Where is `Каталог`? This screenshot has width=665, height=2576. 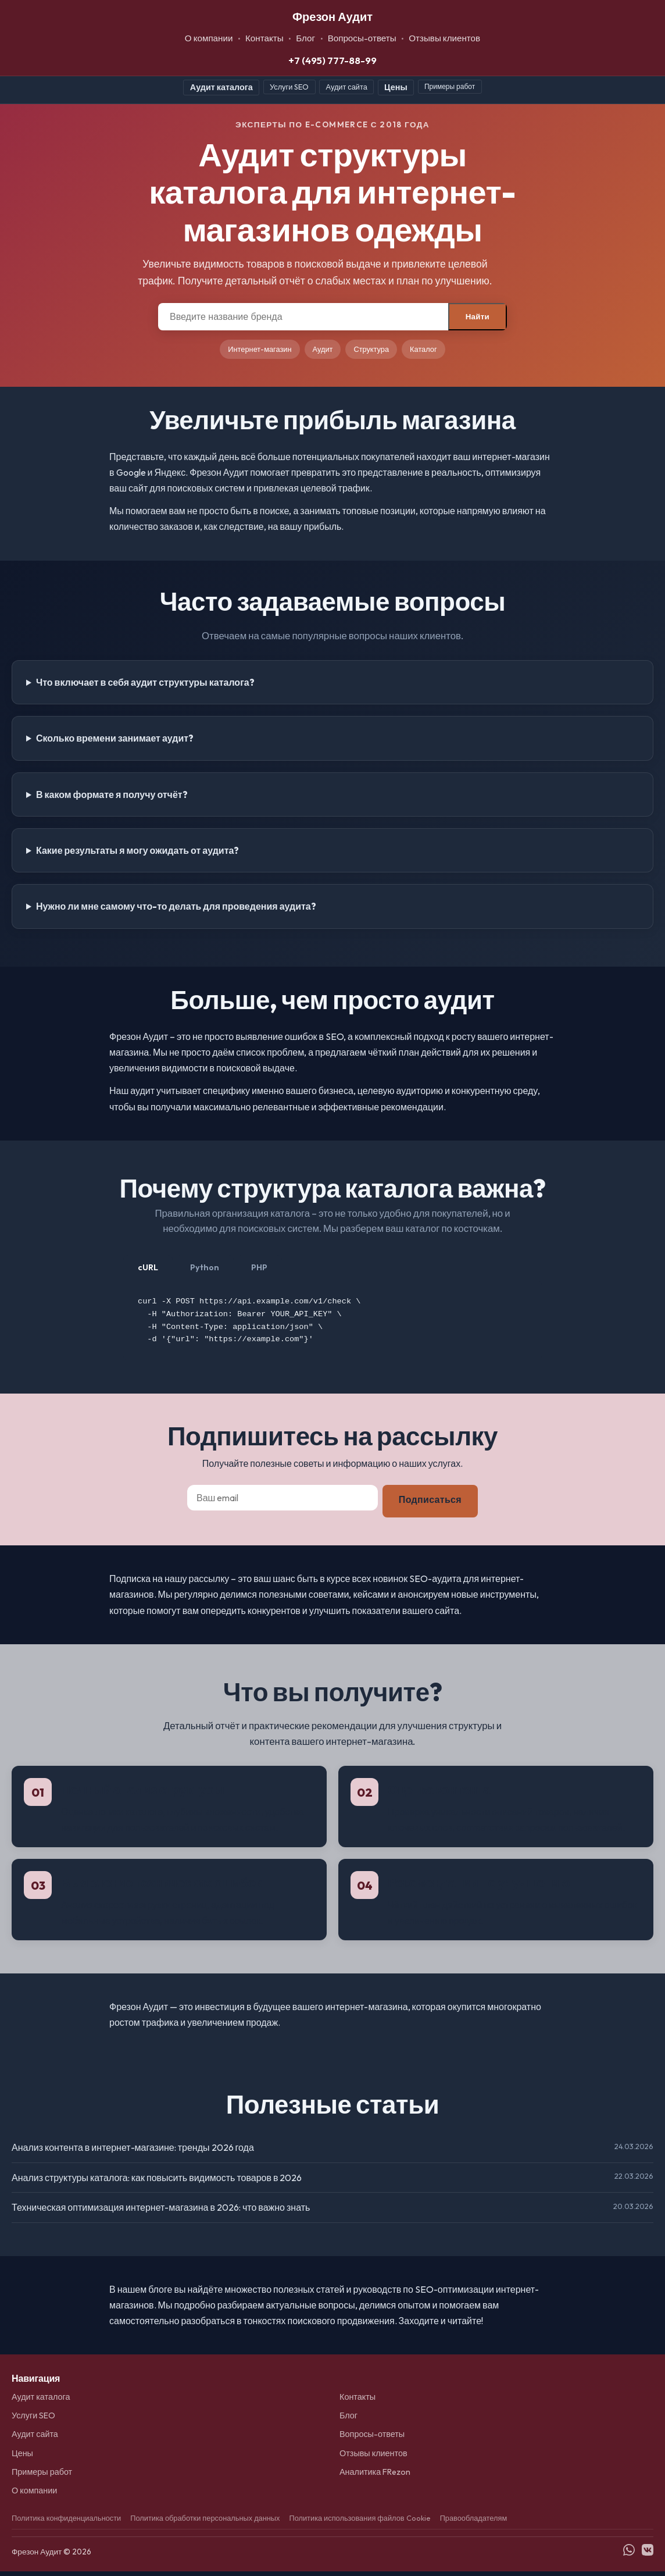
Каталог is located at coordinates (423, 349).